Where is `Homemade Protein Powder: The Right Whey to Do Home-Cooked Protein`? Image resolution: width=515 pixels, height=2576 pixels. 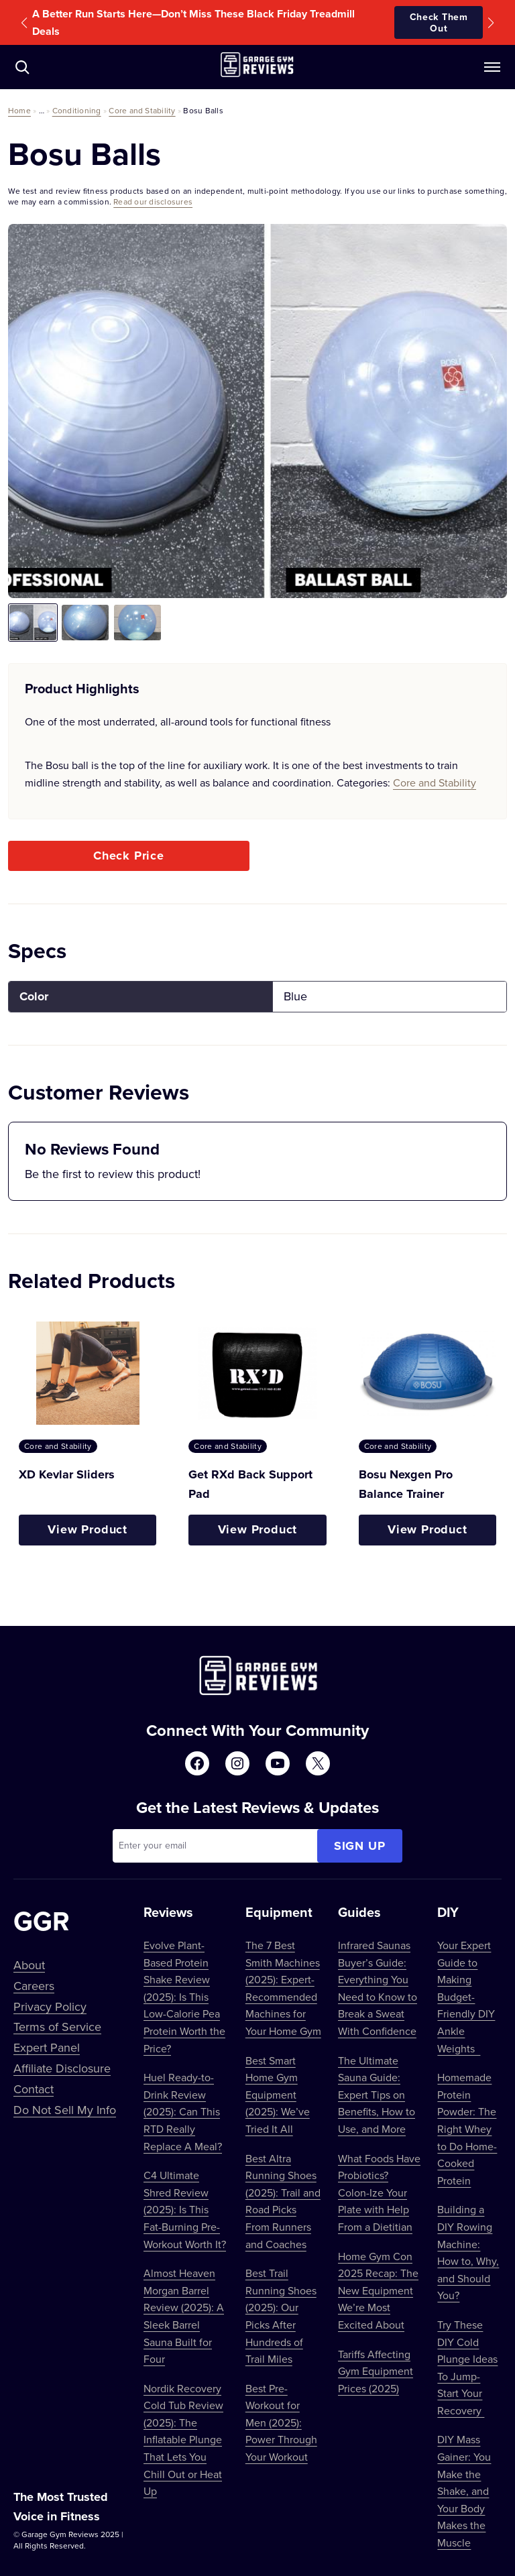 Homemade Protein Powder: The Right Whey to Do Home-Cooked Protein is located at coordinates (467, 2129).